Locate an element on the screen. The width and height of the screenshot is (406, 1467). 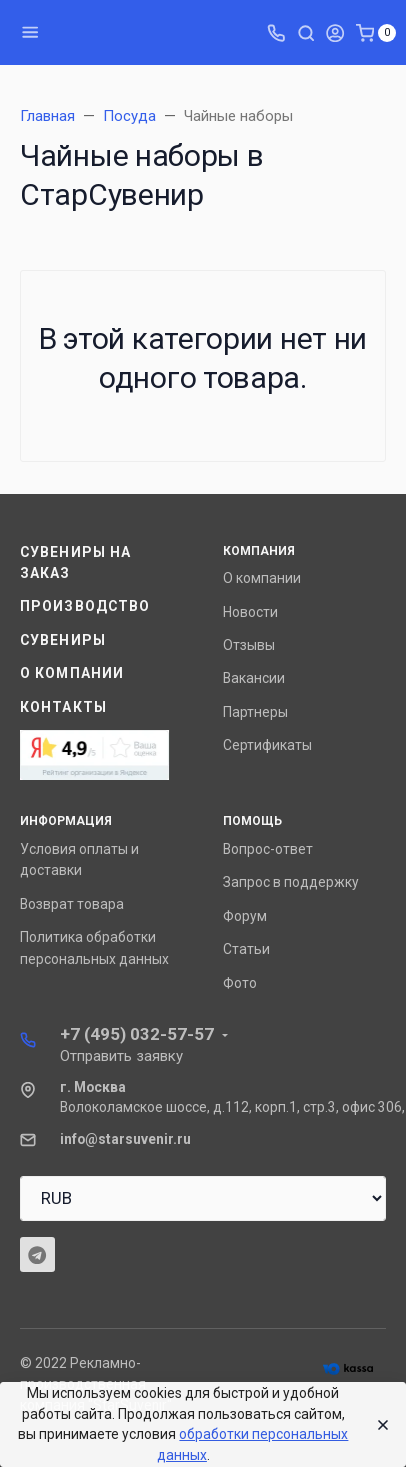
Вопрос-ответ is located at coordinates (268, 849).